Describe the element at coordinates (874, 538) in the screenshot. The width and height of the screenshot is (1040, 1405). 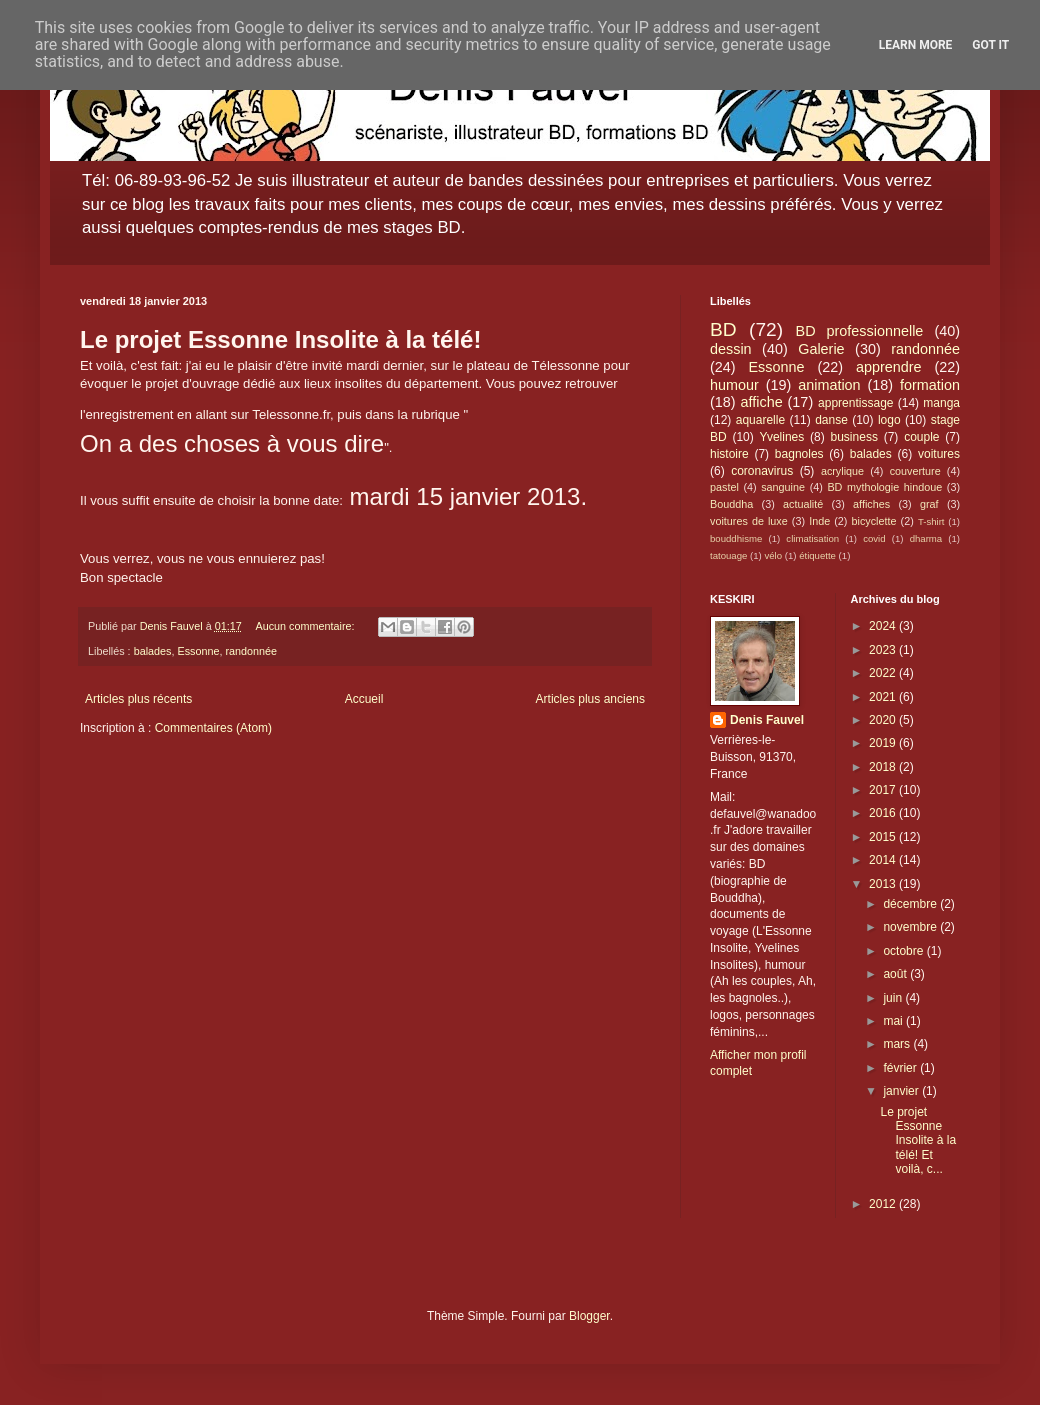
I see `covid` at that location.